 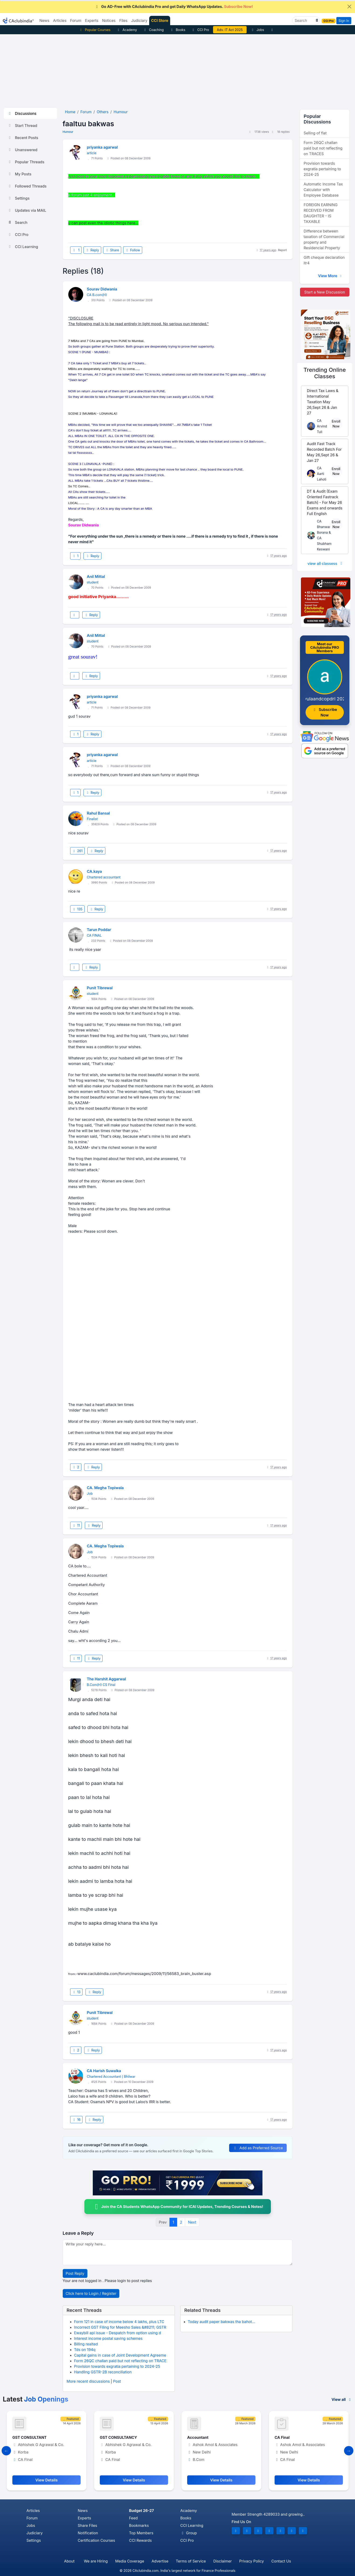 I want to click on Punit Tibrewal, so click(x=100, y=988).